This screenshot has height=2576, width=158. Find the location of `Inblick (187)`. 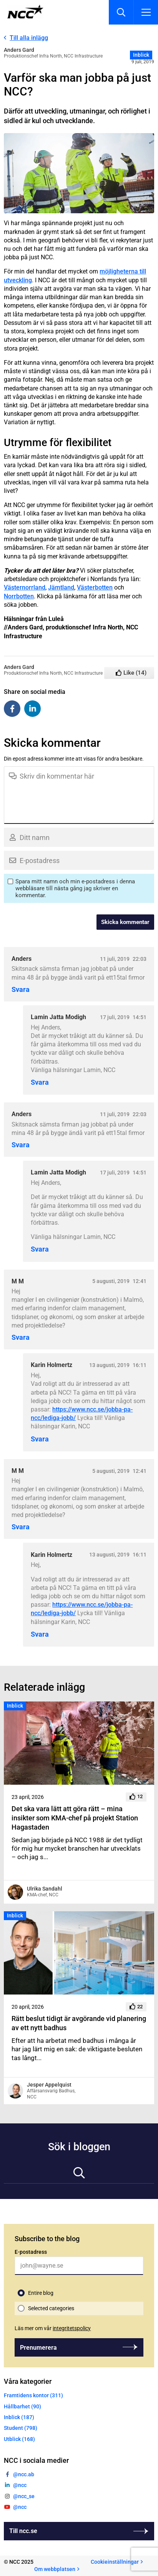

Inblick (187) is located at coordinates (19, 2417).